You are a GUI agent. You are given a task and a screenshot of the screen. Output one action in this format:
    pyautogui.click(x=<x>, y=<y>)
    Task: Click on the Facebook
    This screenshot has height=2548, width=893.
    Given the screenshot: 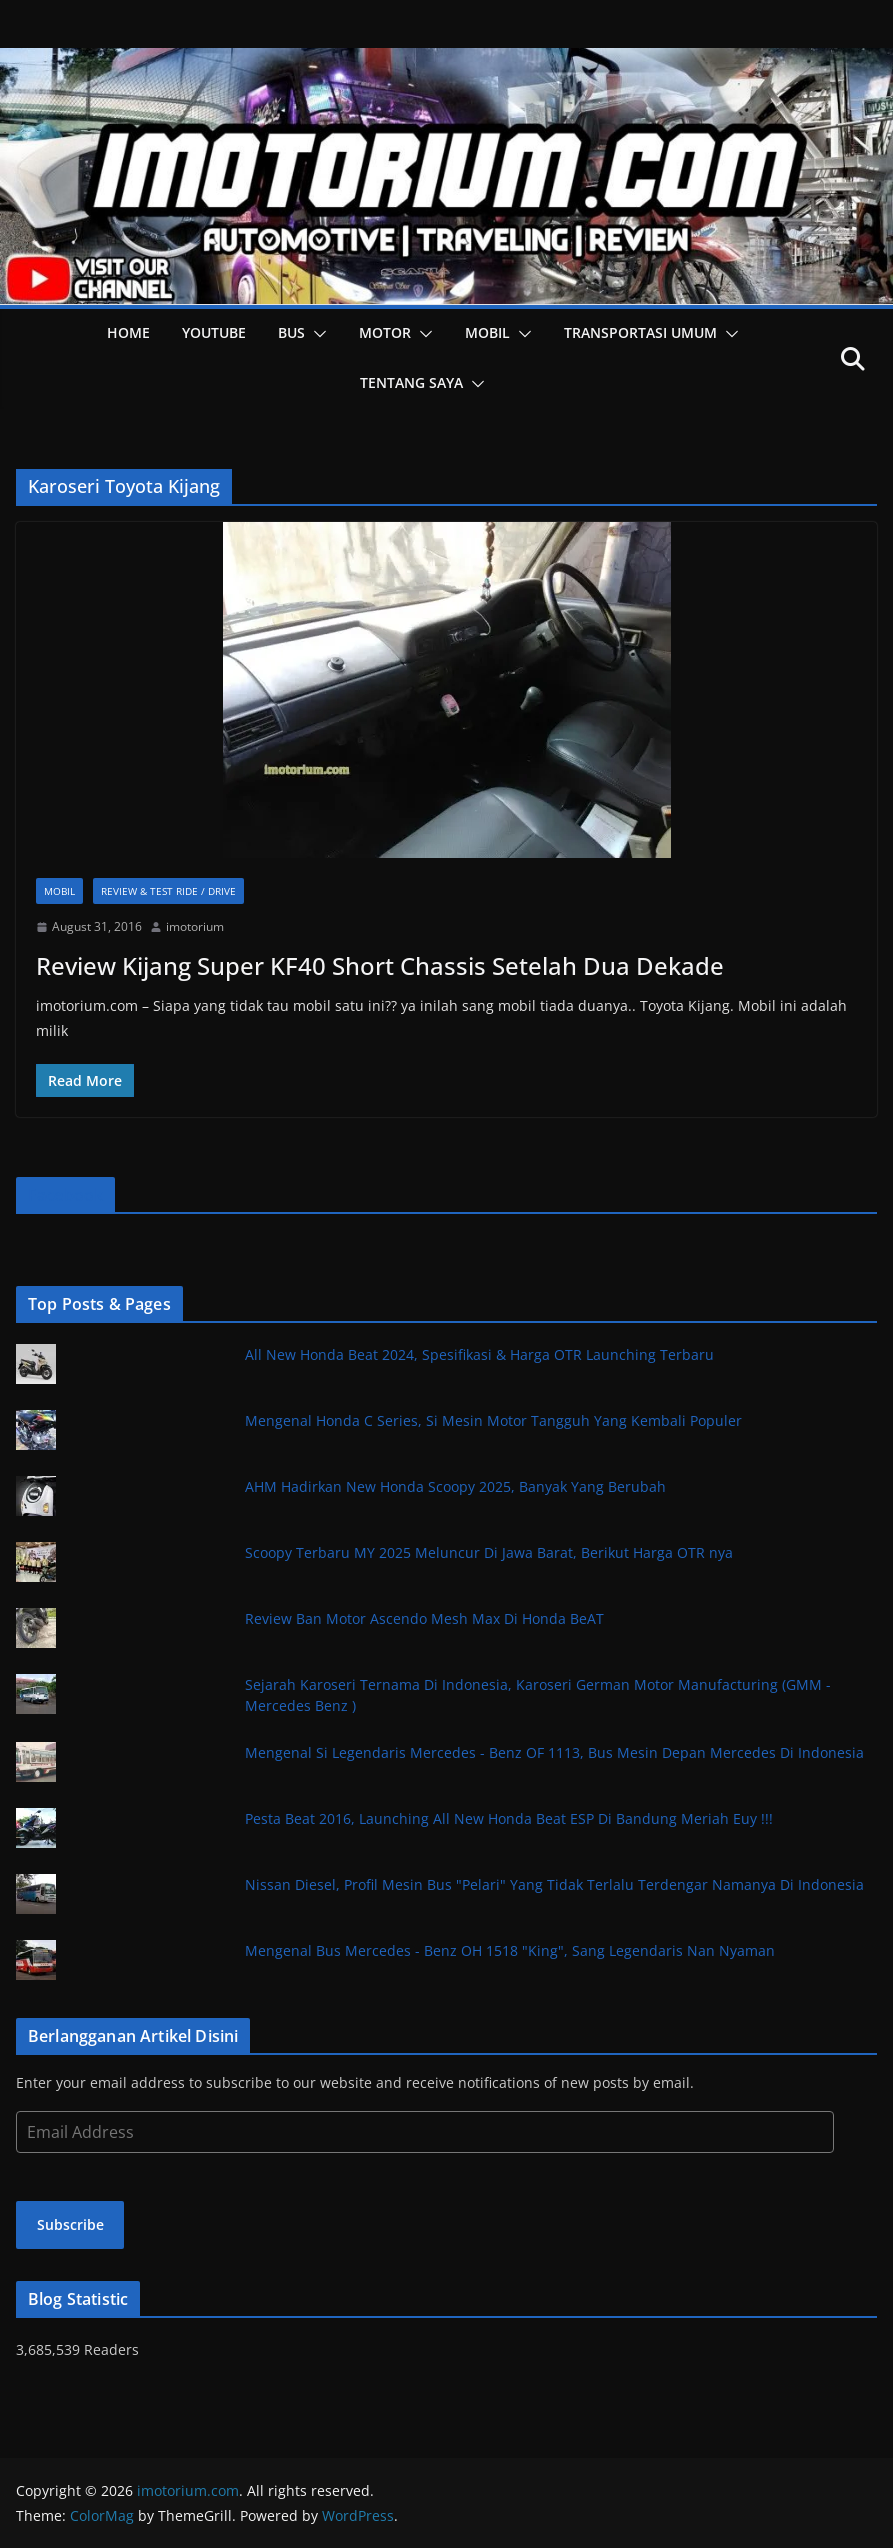 What is the action you would take?
    pyautogui.click(x=65, y=1195)
    